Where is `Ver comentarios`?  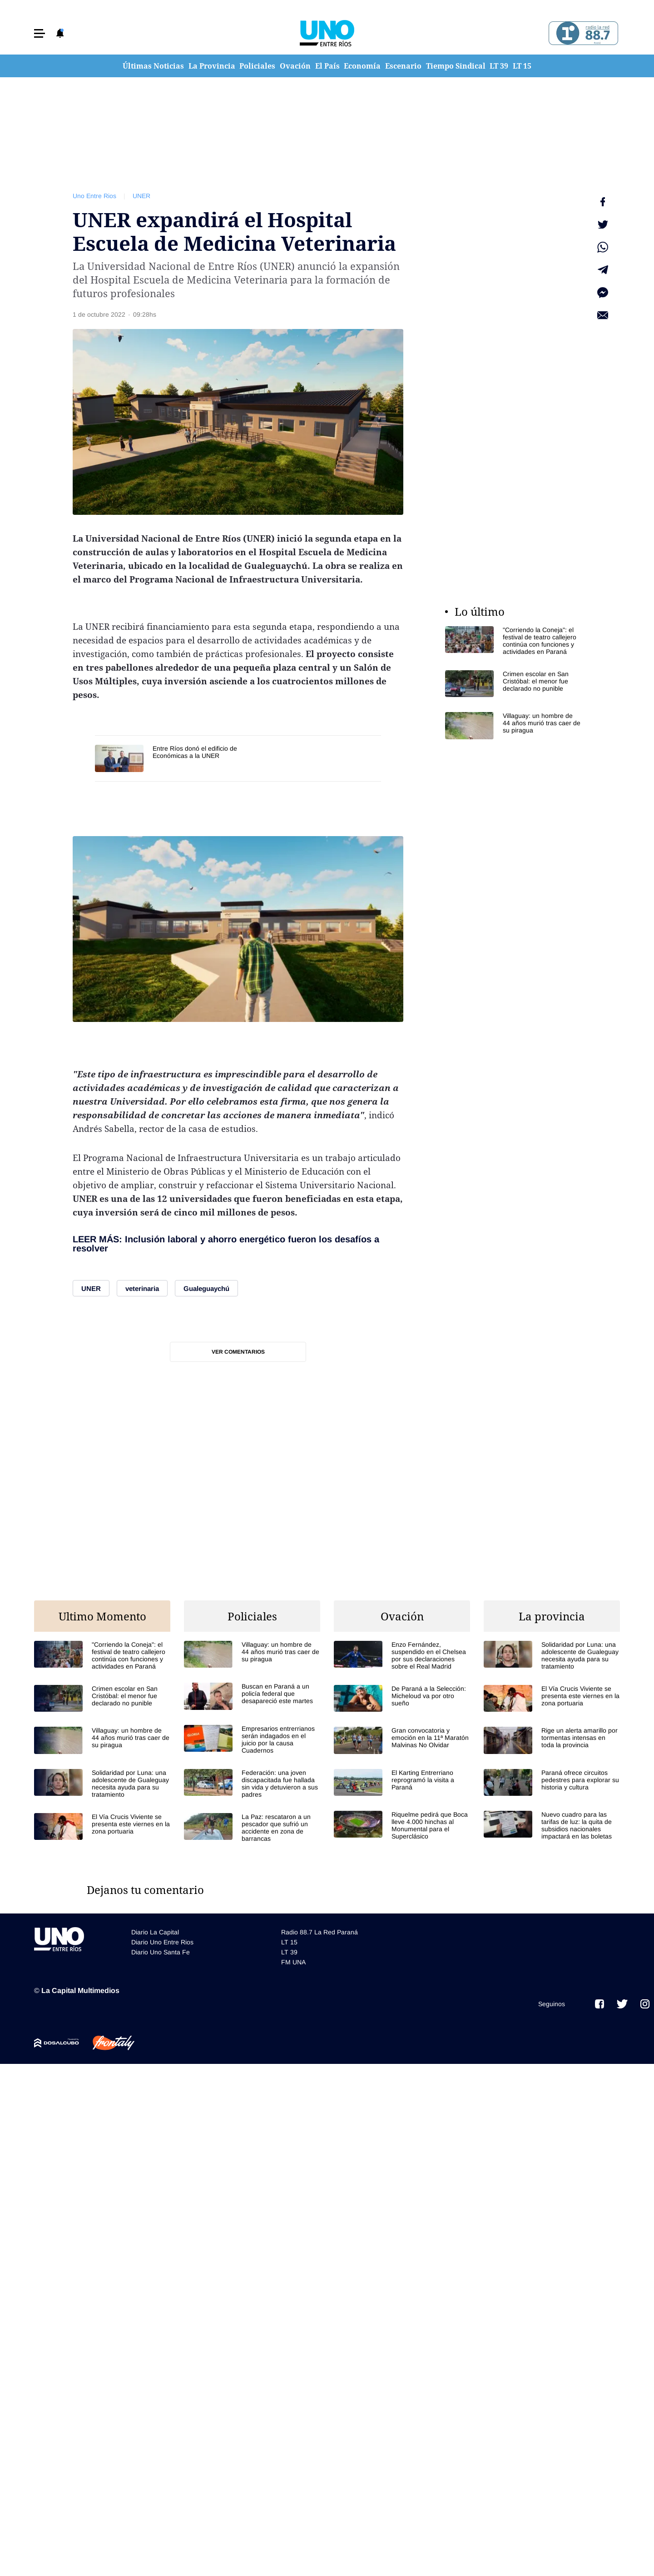 Ver comentarios is located at coordinates (238, 1352).